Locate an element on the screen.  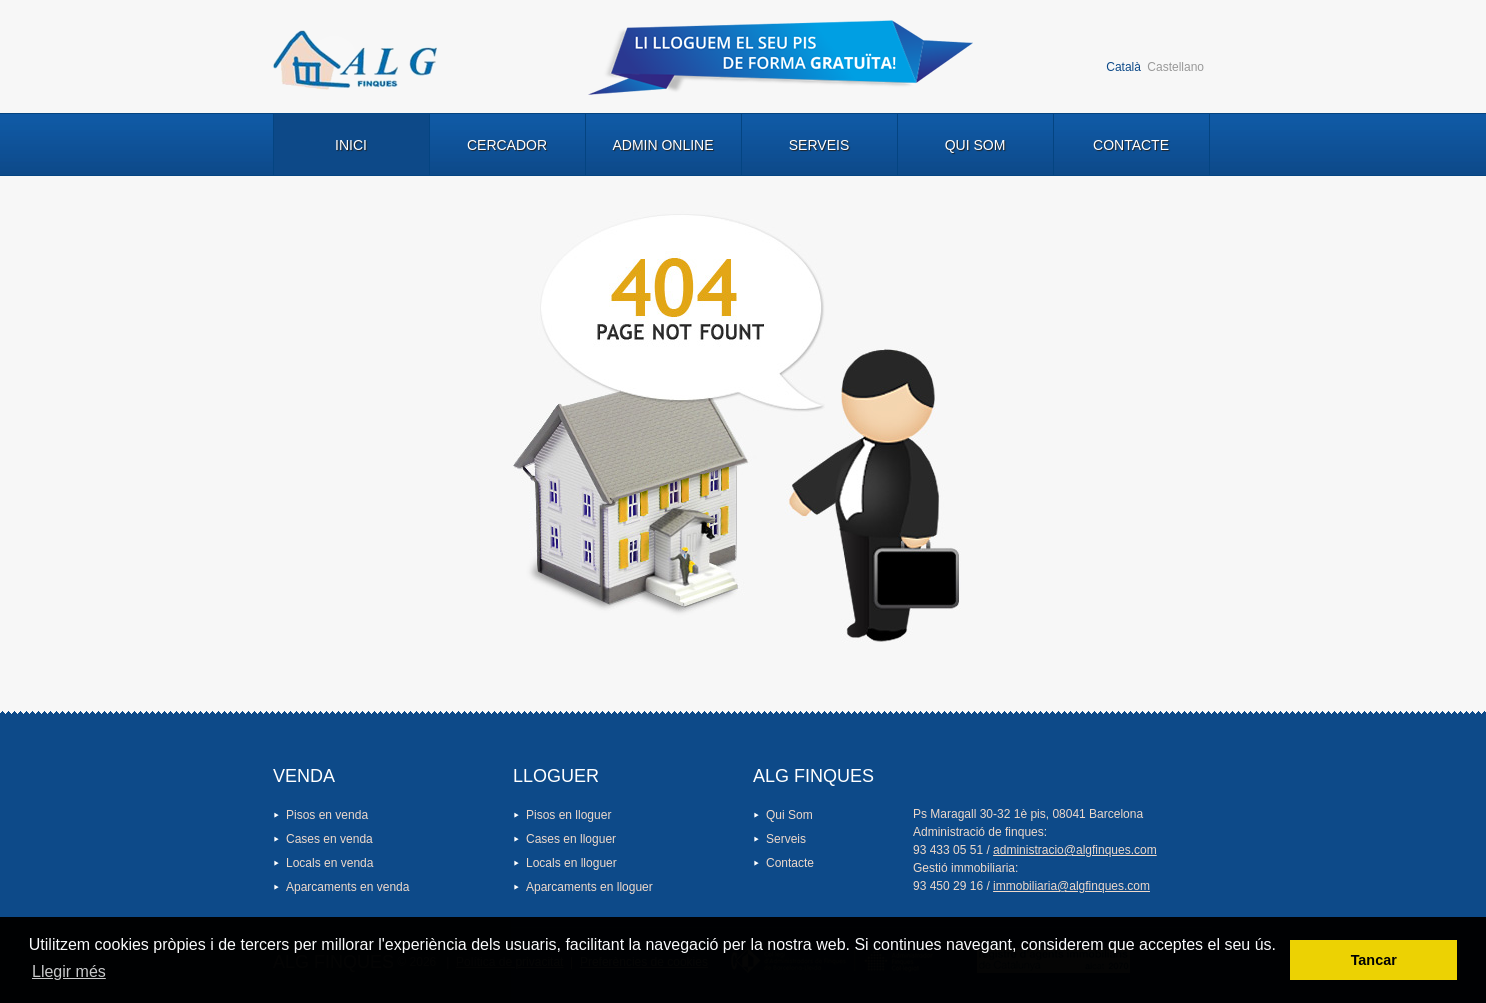
Castellano is located at coordinates (1175, 67).